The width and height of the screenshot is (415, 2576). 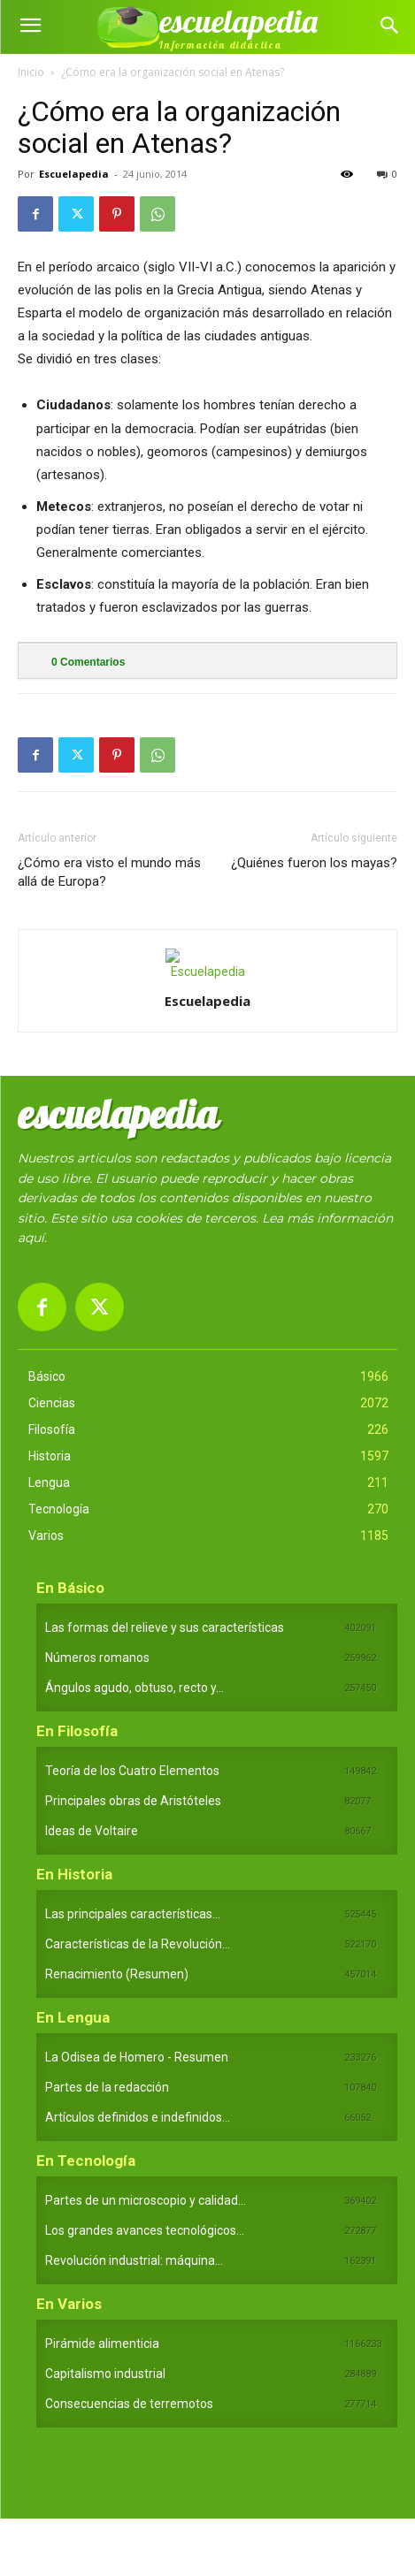 What do you see at coordinates (137, 1944) in the screenshot?
I see `Características de la Revolución...` at bounding box center [137, 1944].